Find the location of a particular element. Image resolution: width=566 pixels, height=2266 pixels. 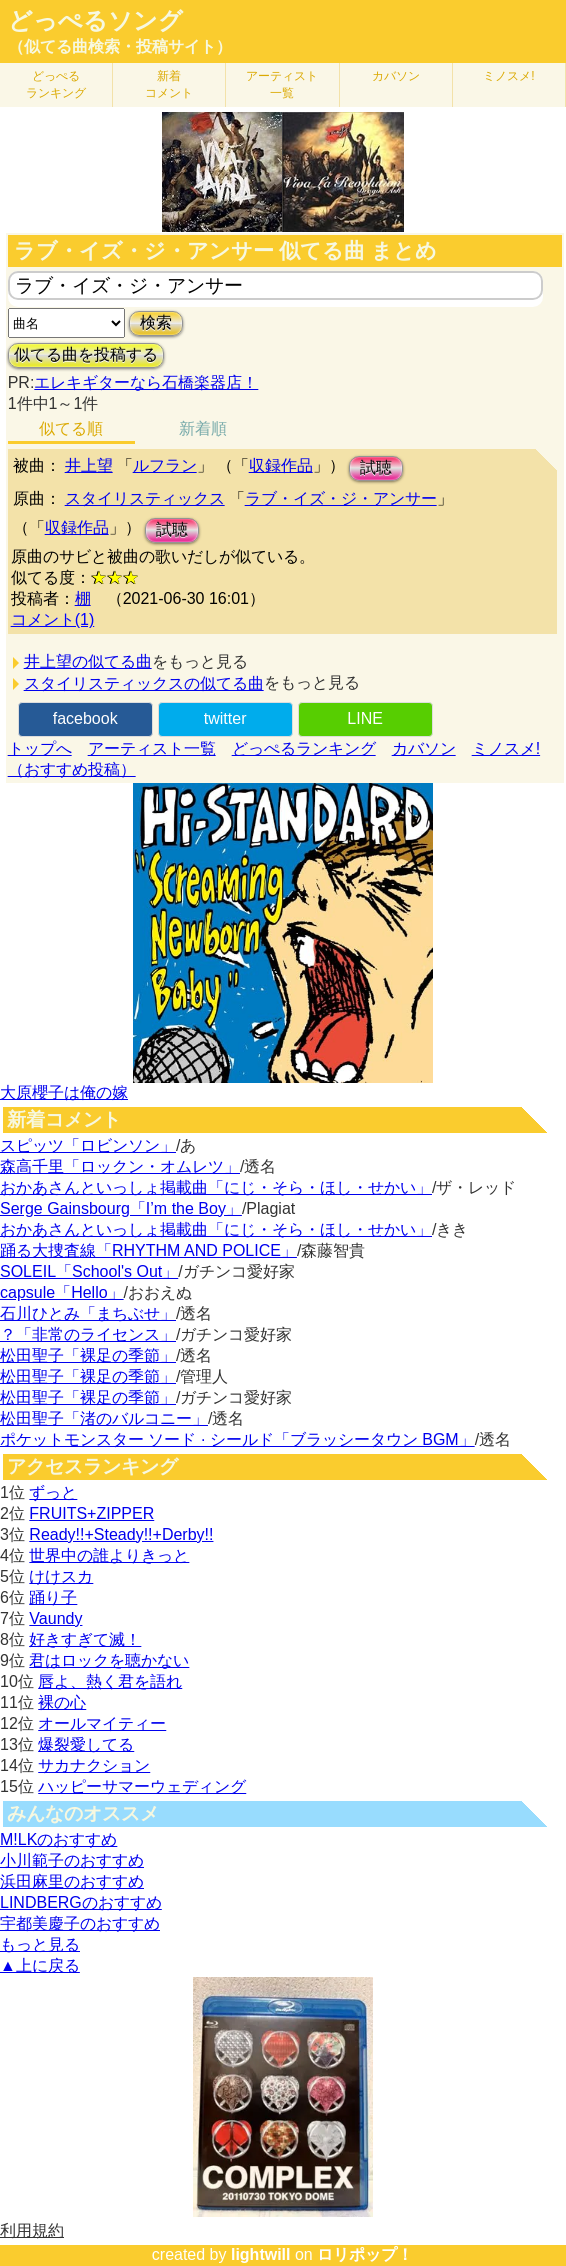

facebook is located at coordinates (85, 718).